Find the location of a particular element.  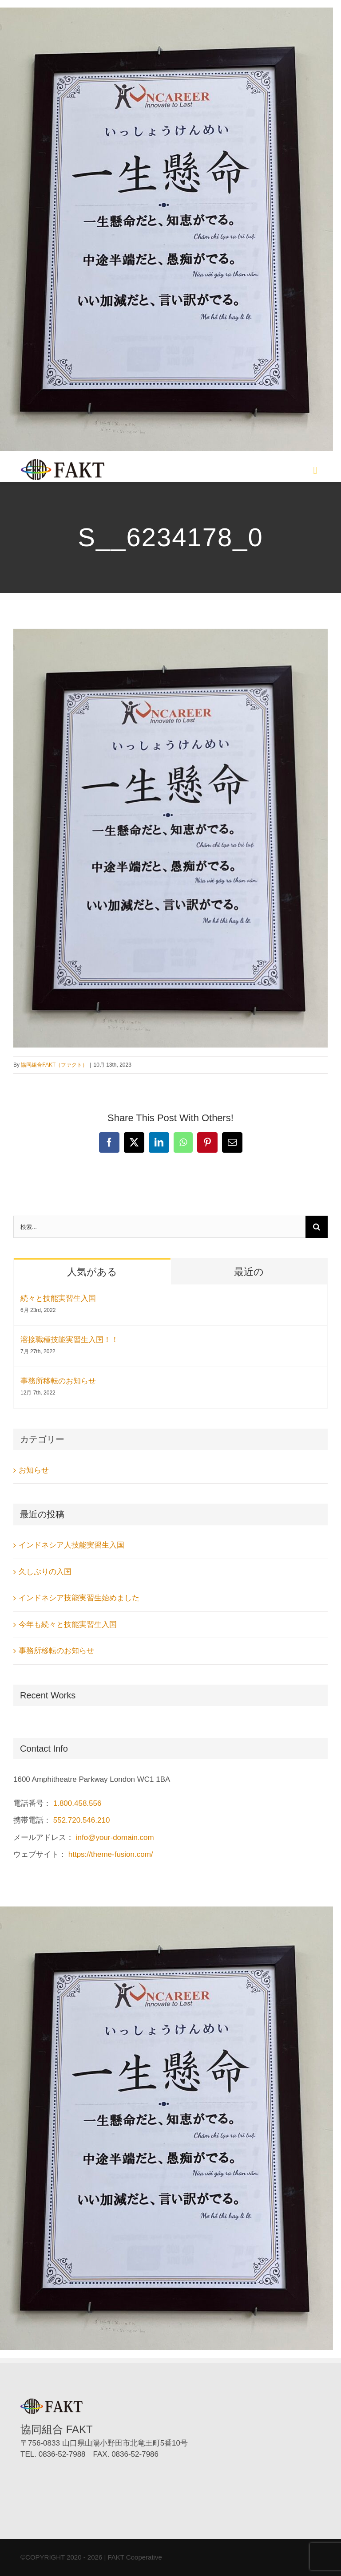

インドネシア技能実習生始めました is located at coordinates (79, 1598).